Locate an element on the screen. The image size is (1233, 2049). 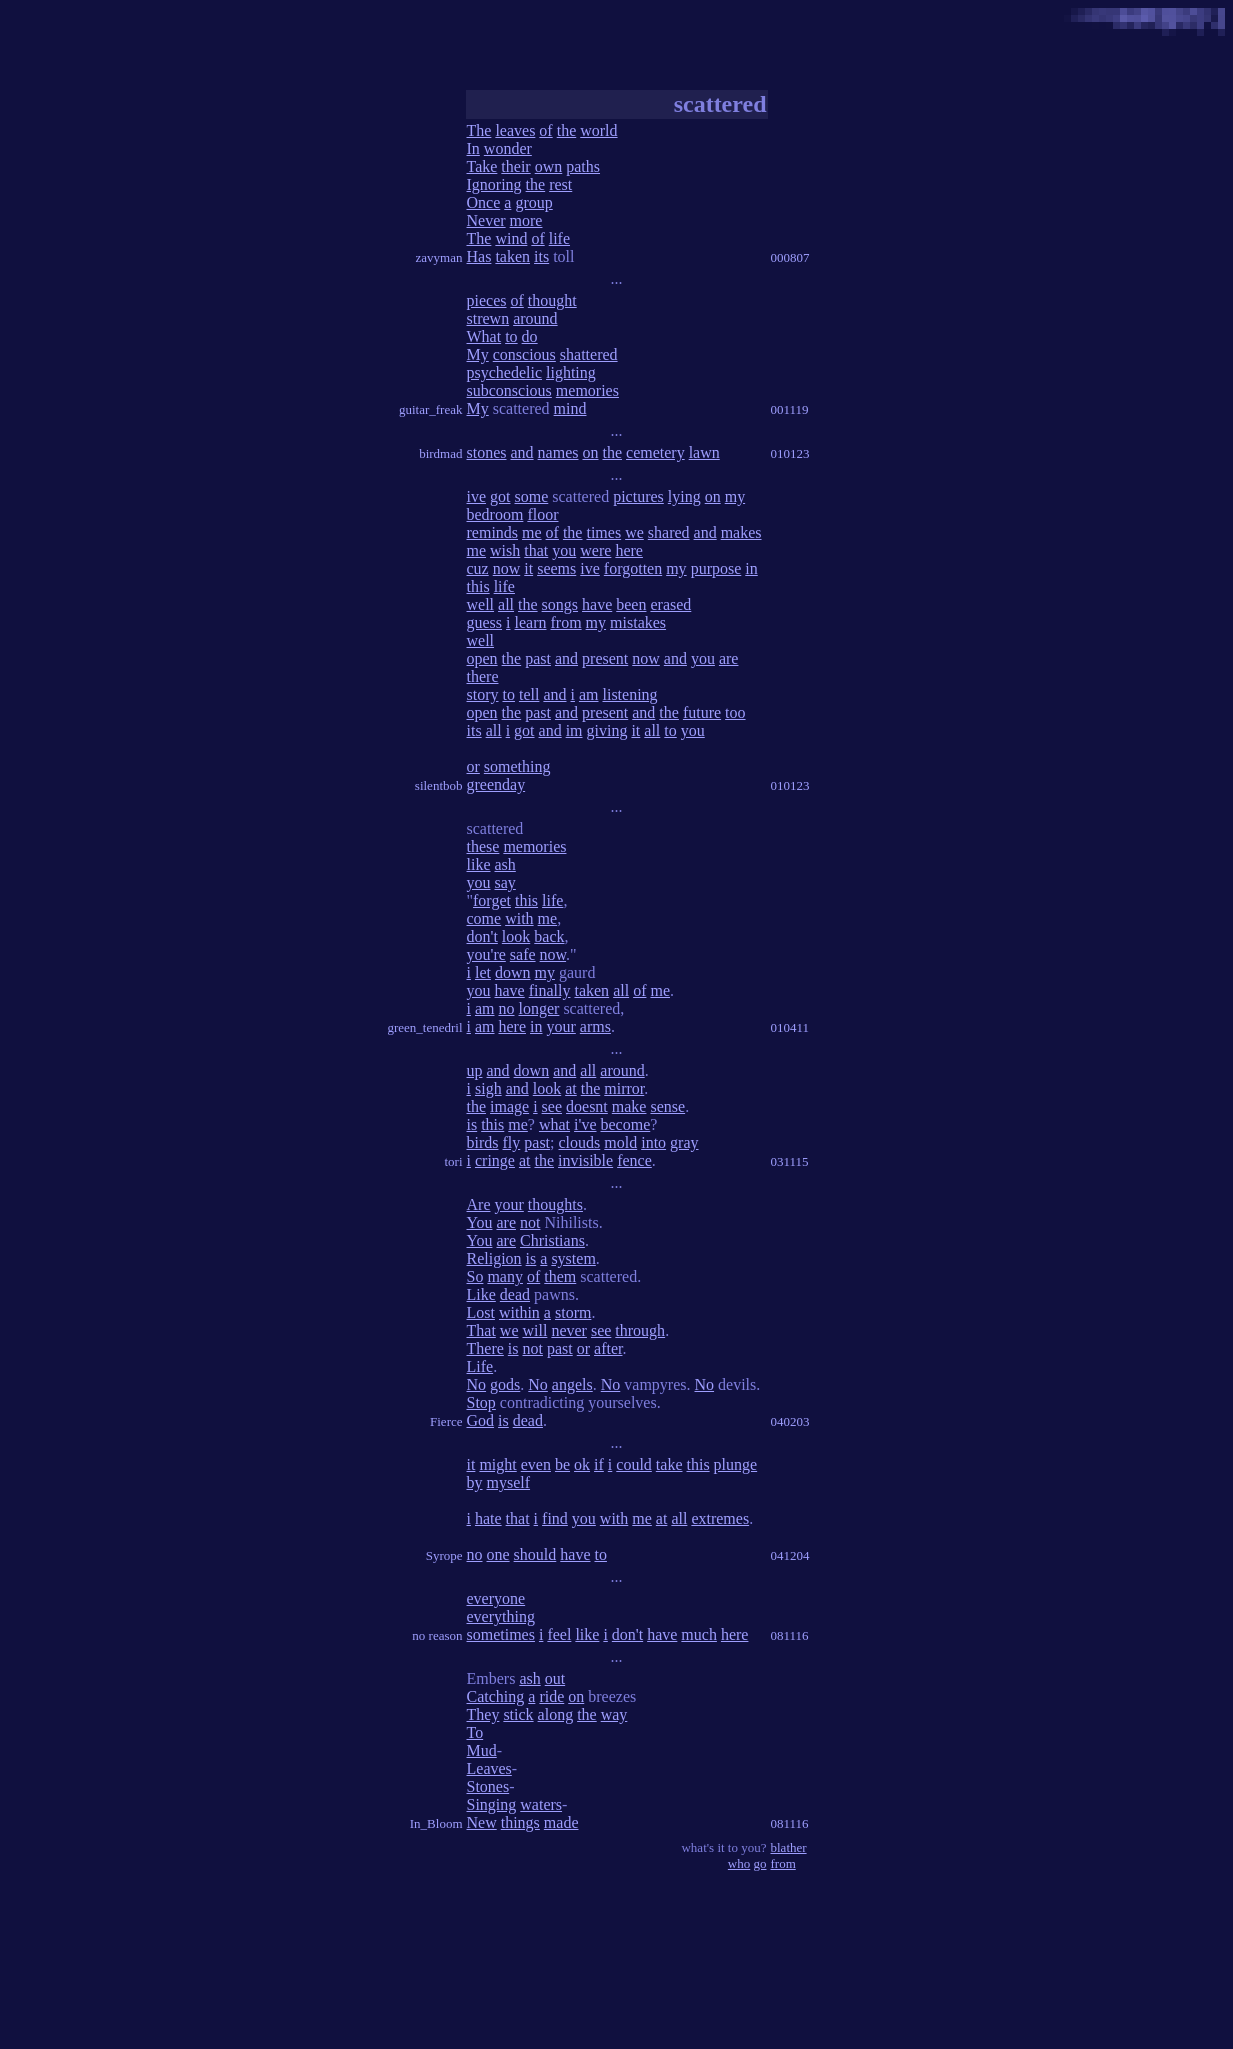
invisible is located at coordinates (585, 1160).